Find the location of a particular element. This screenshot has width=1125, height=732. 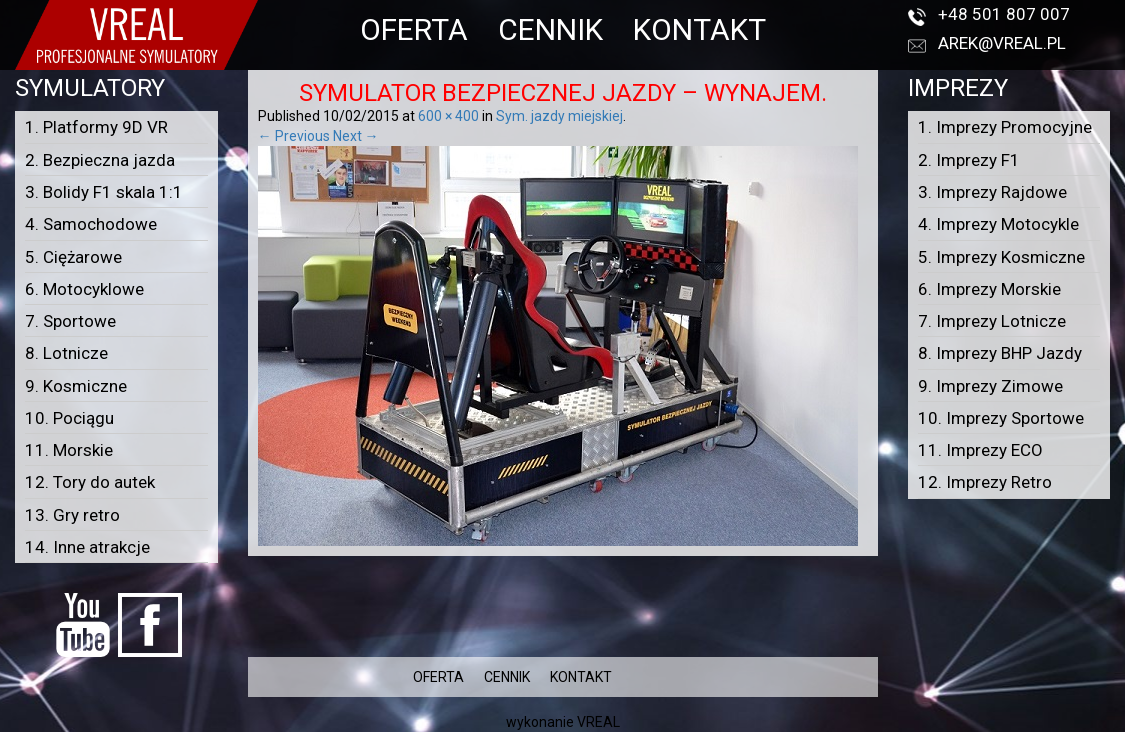

12. Imprezy Retro is located at coordinates (985, 482).